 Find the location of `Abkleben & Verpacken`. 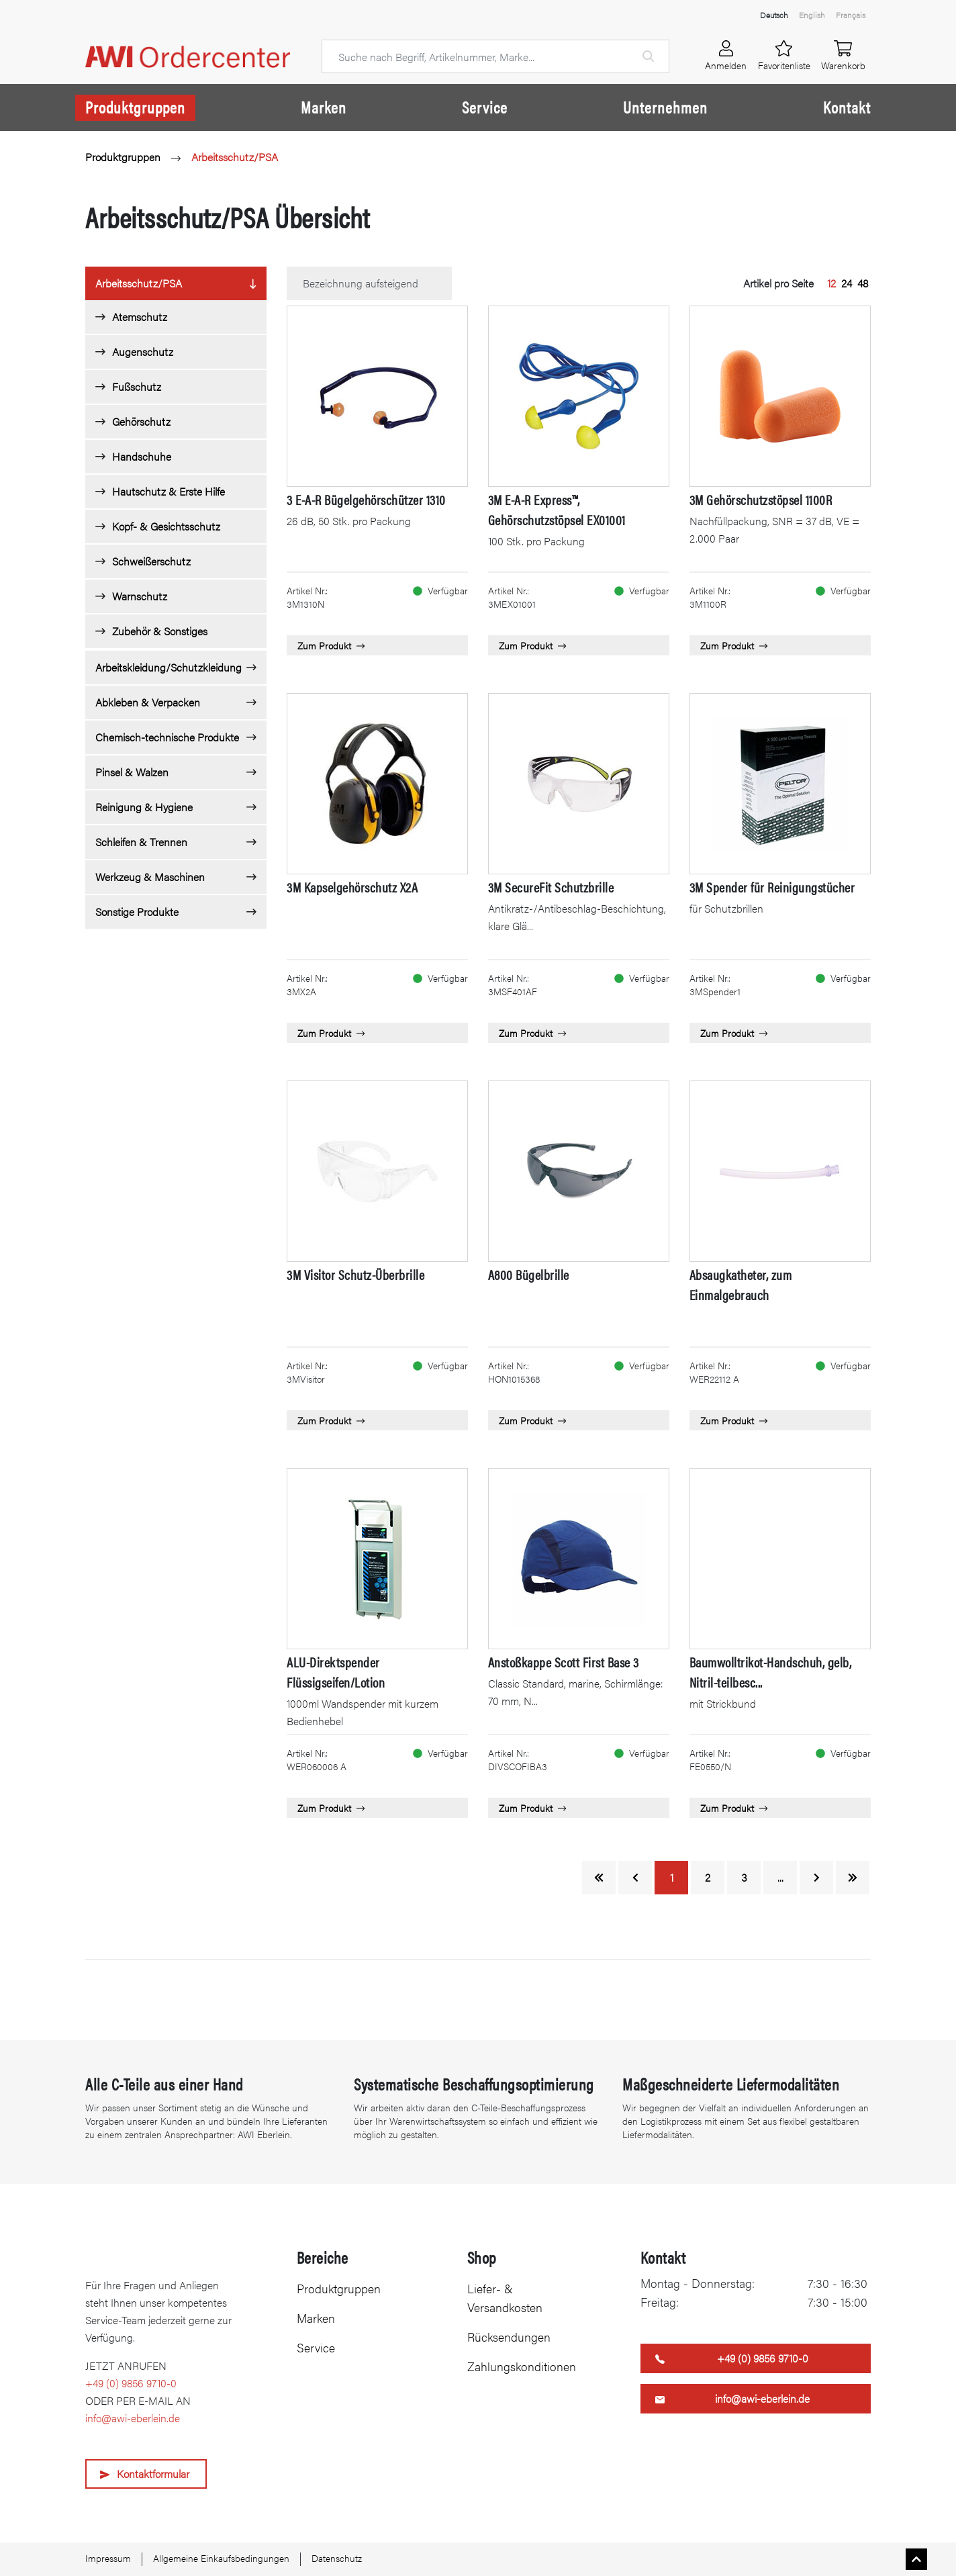

Abkleben & Verpacken is located at coordinates (147, 702).